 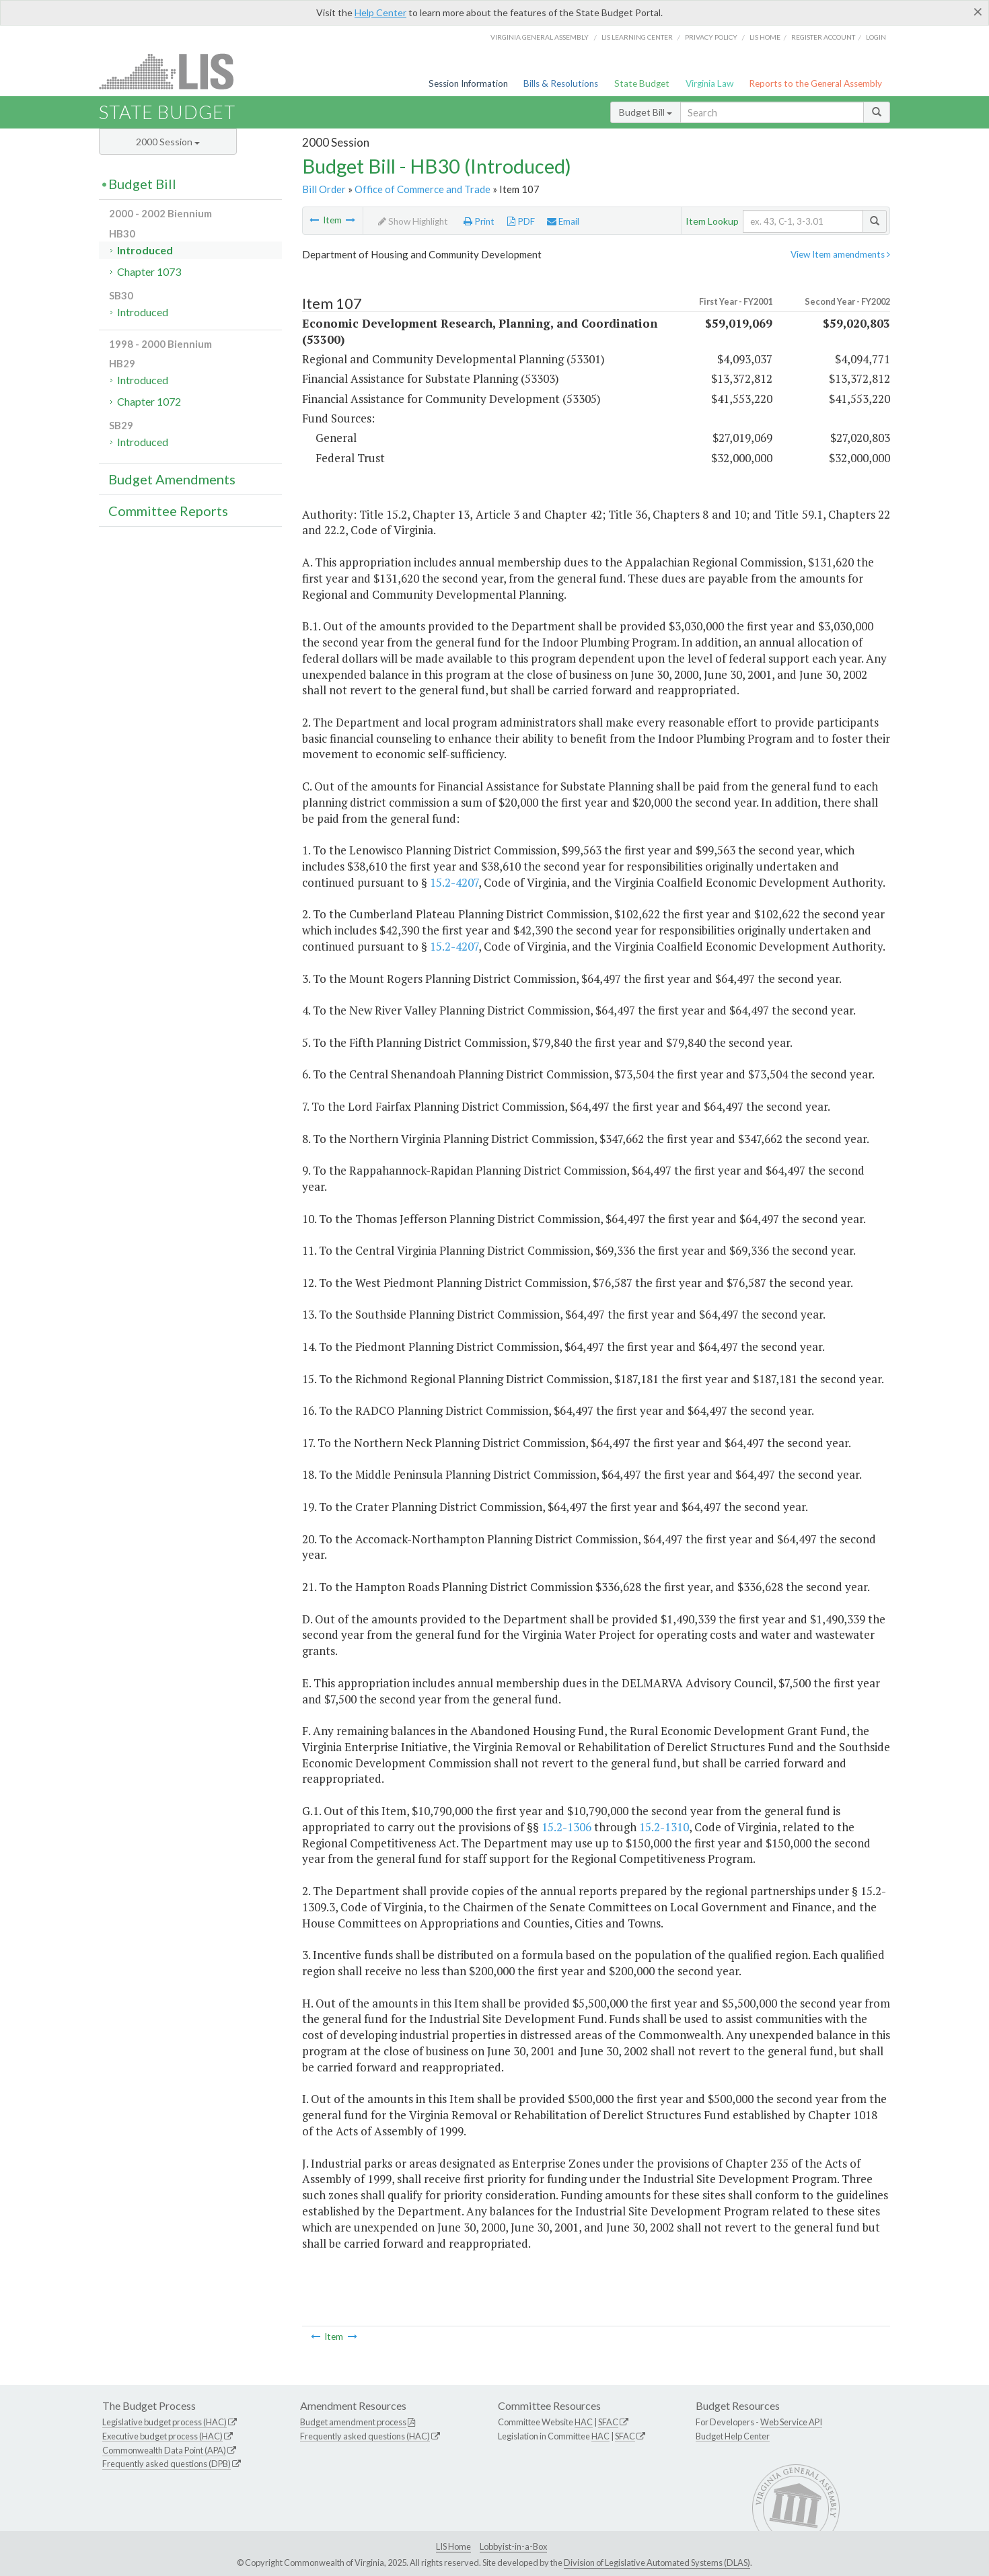 I want to click on View Item amendments, so click(x=840, y=254).